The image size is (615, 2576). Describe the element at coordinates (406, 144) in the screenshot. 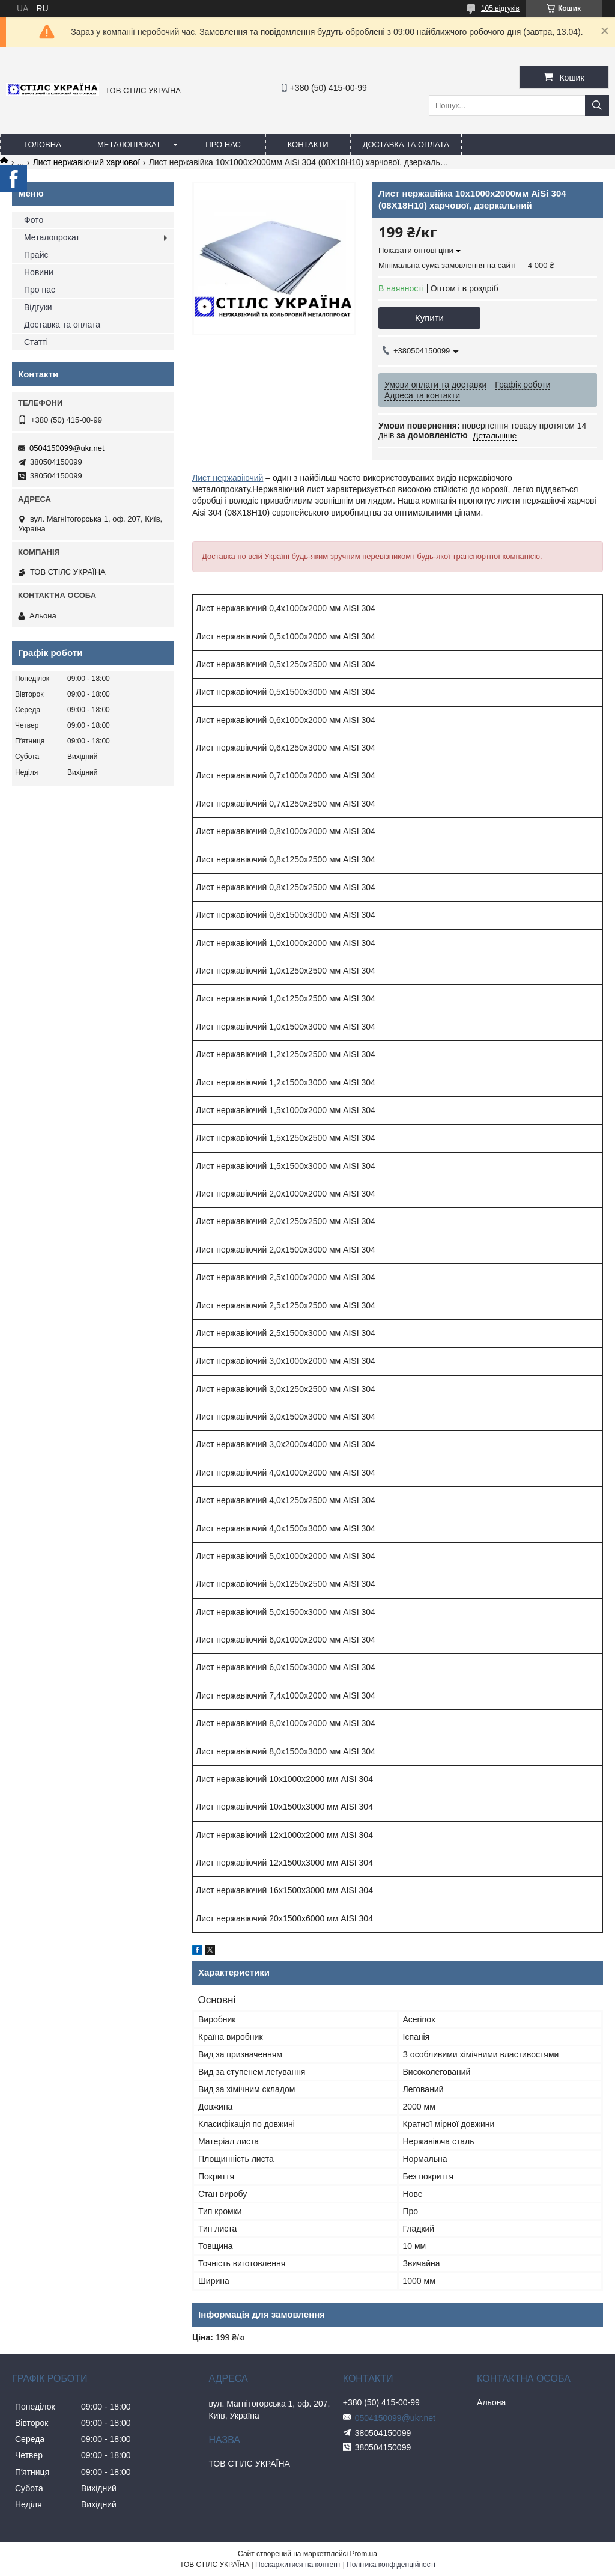

I see `Доставка та оплата` at that location.